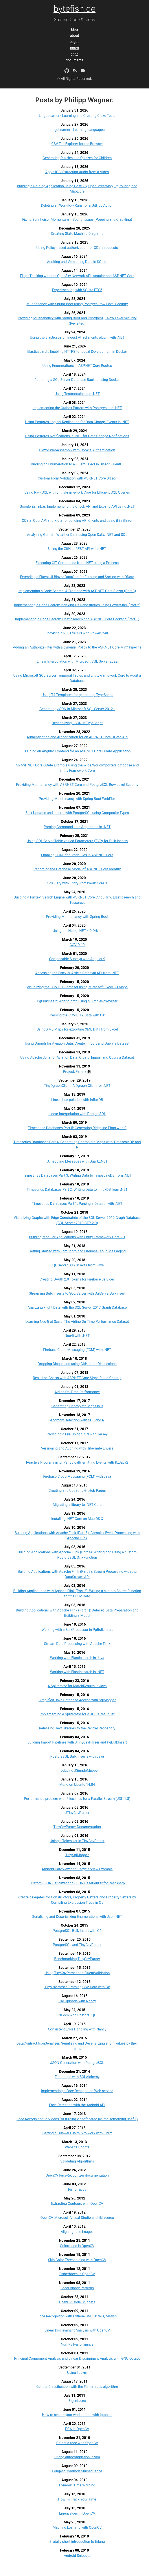 The height and width of the screenshot is (2576, 149). What do you see at coordinates (77, 1364) in the screenshot?
I see `Dropping Disqus and using GitHub for Discussions` at bounding box center [77, 1364].